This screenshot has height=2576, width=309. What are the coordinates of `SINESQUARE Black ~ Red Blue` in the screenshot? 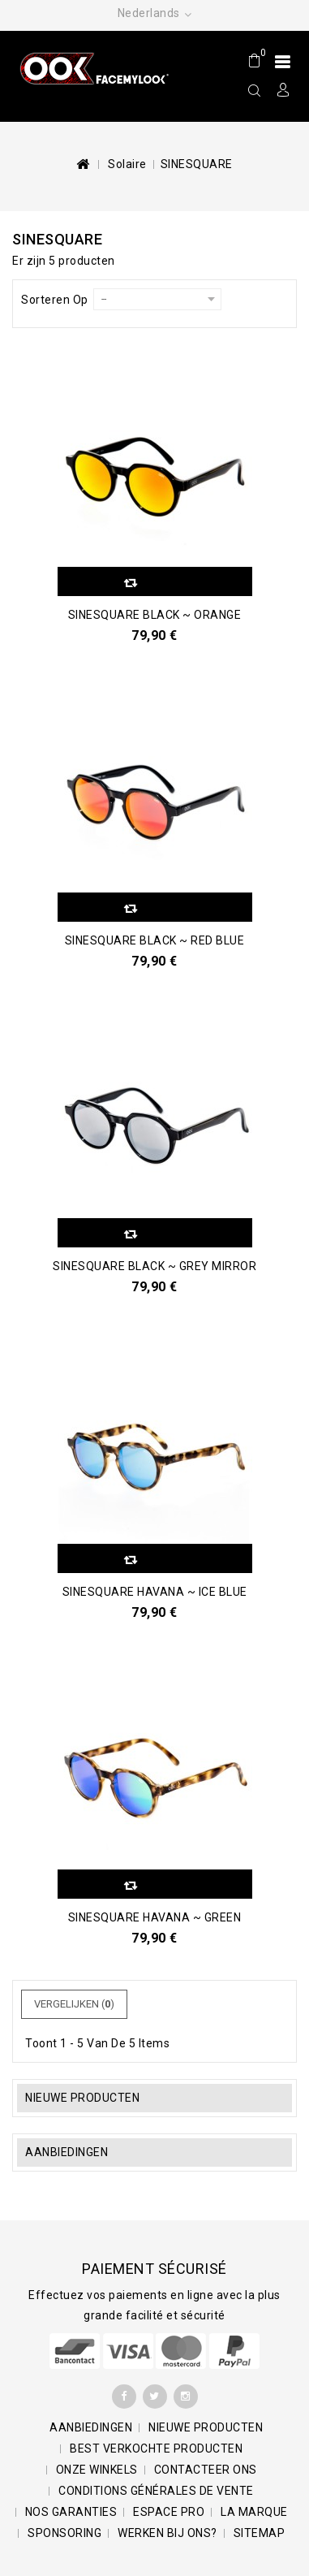 It's located at (155, 940).